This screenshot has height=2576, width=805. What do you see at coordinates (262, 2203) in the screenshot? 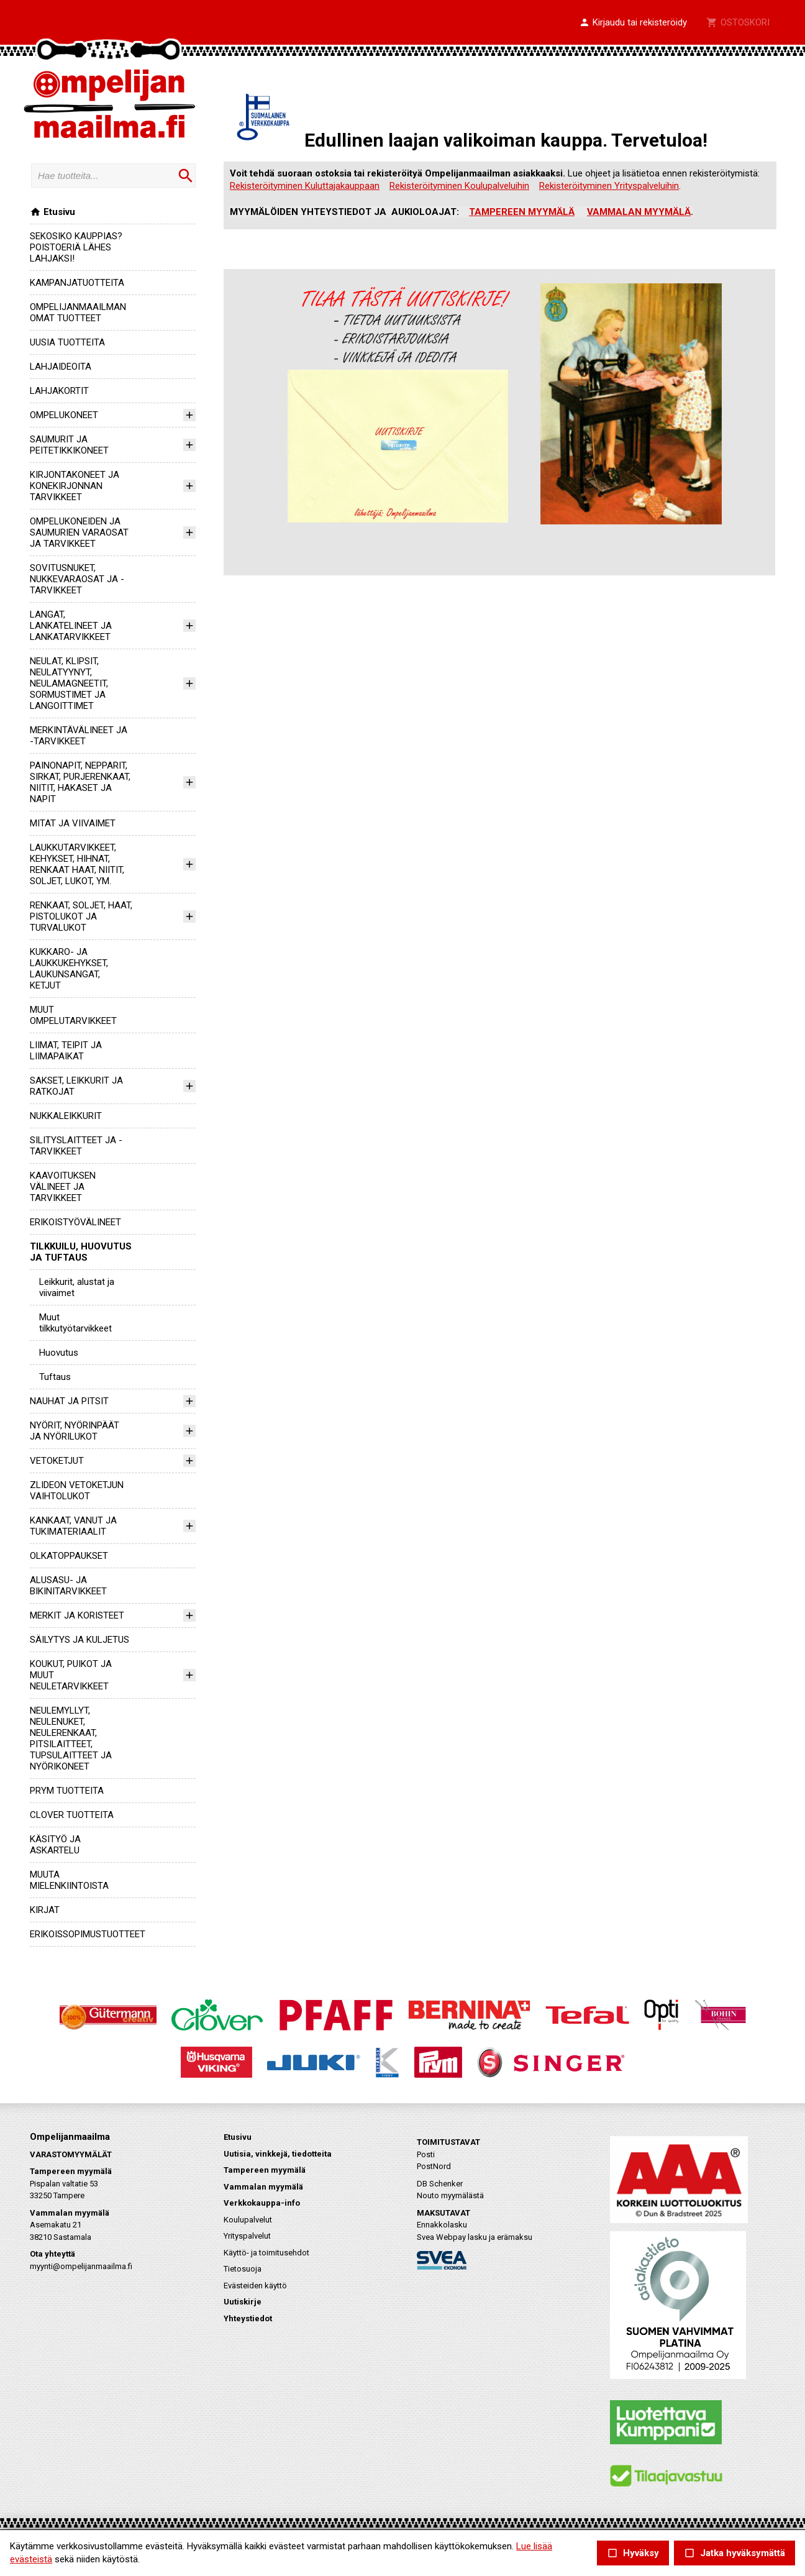
I see `Verkkokauppa-info` at bounding box center [262, 2203].